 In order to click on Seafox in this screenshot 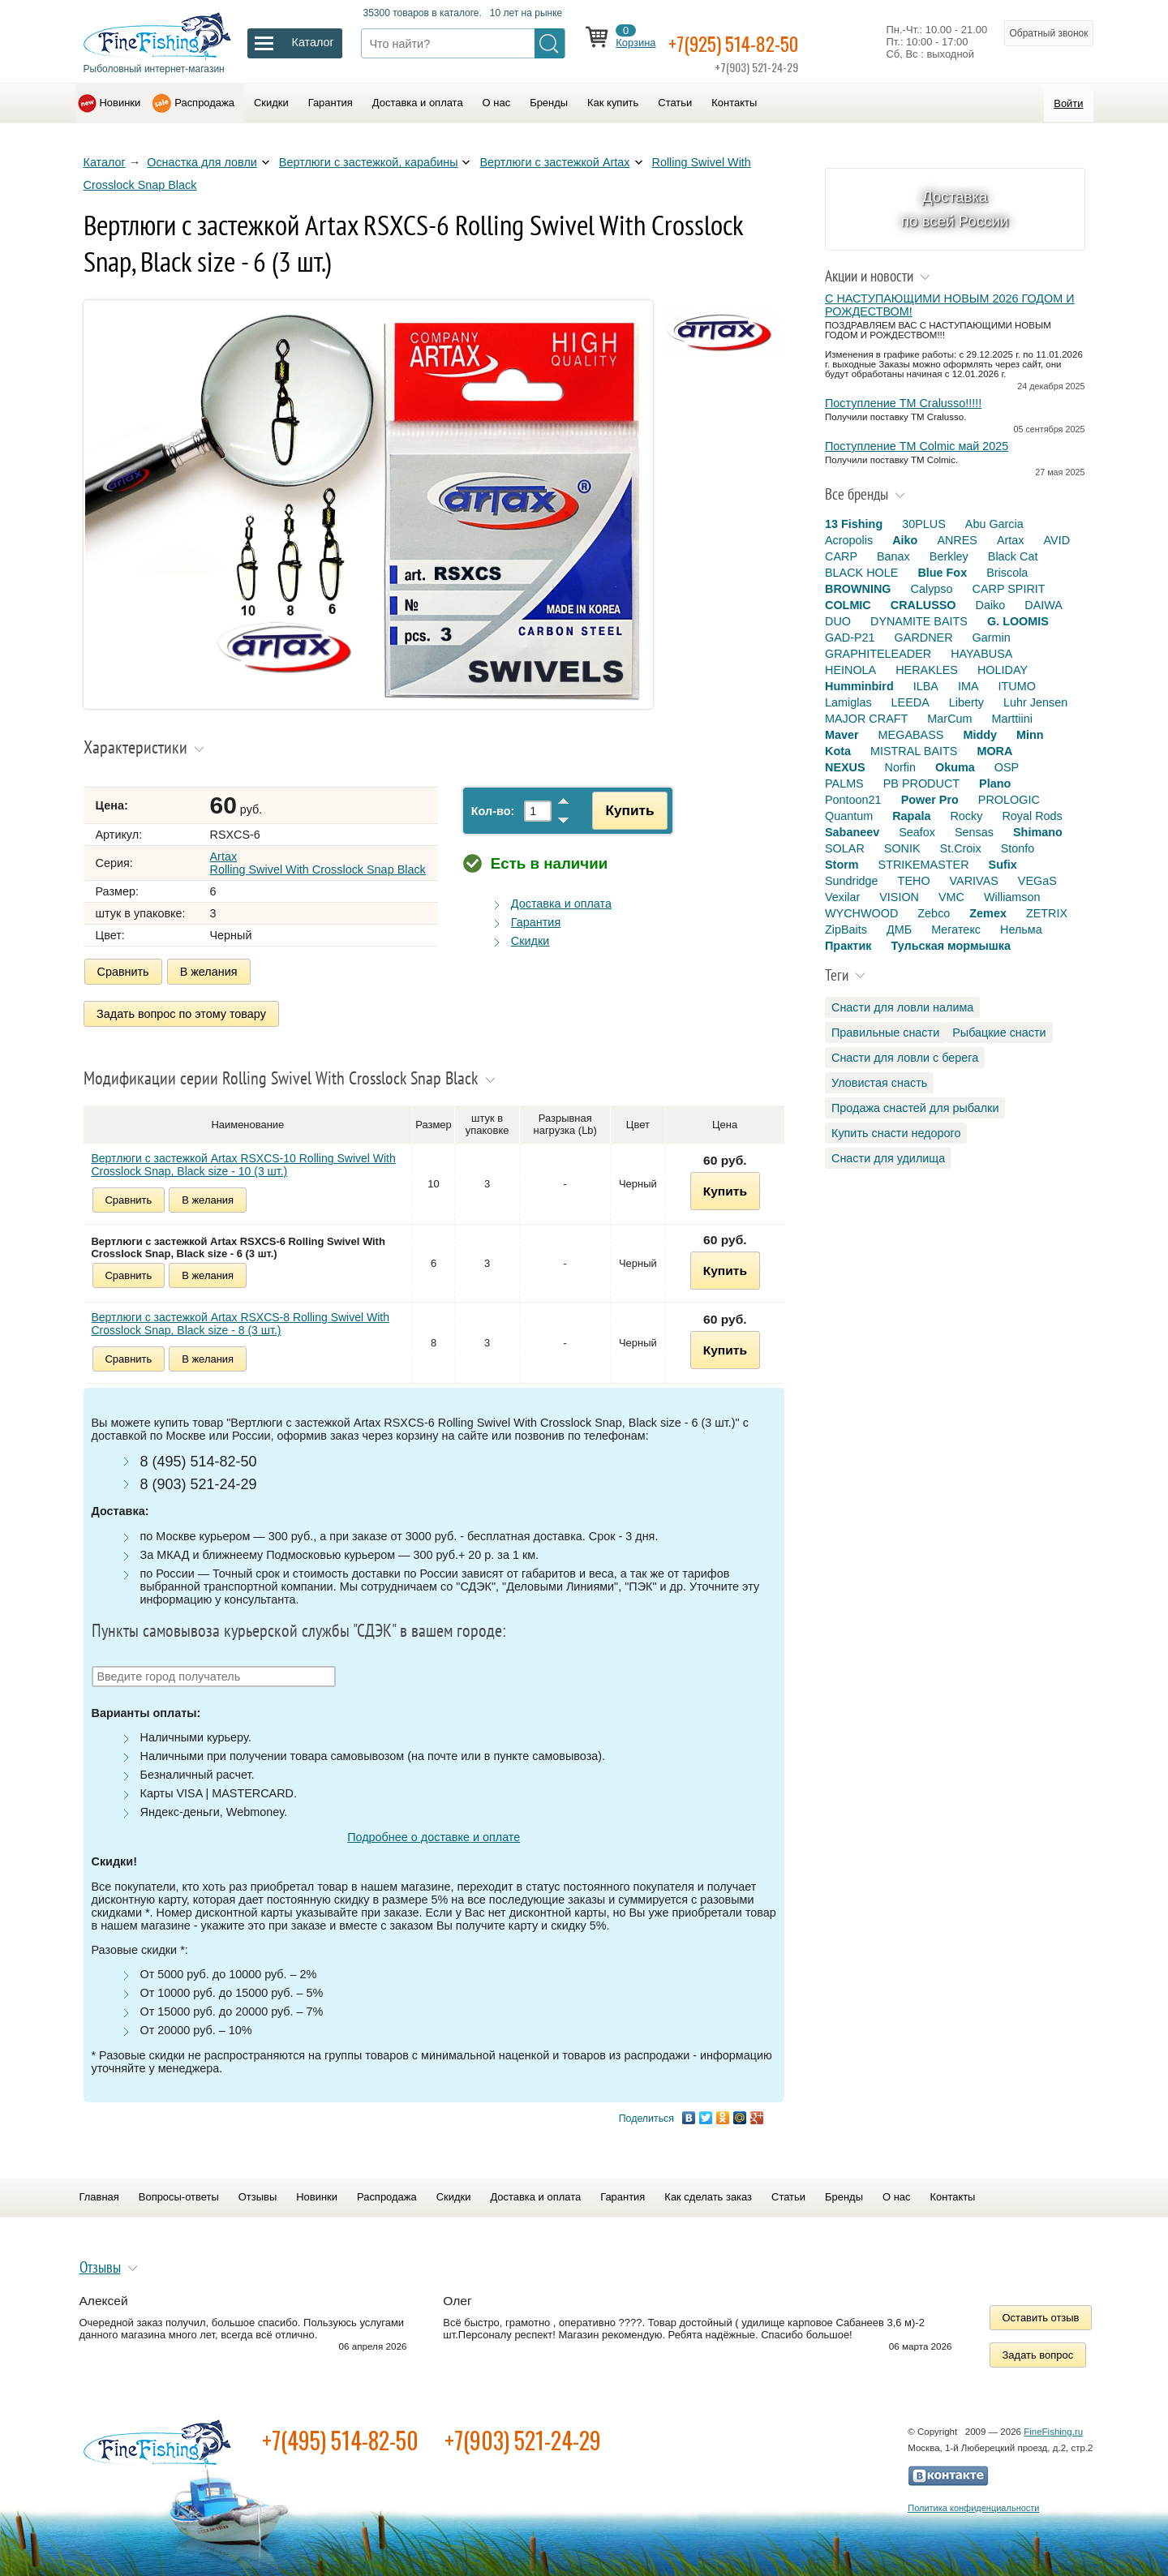, I will do `click(917, 832)`.